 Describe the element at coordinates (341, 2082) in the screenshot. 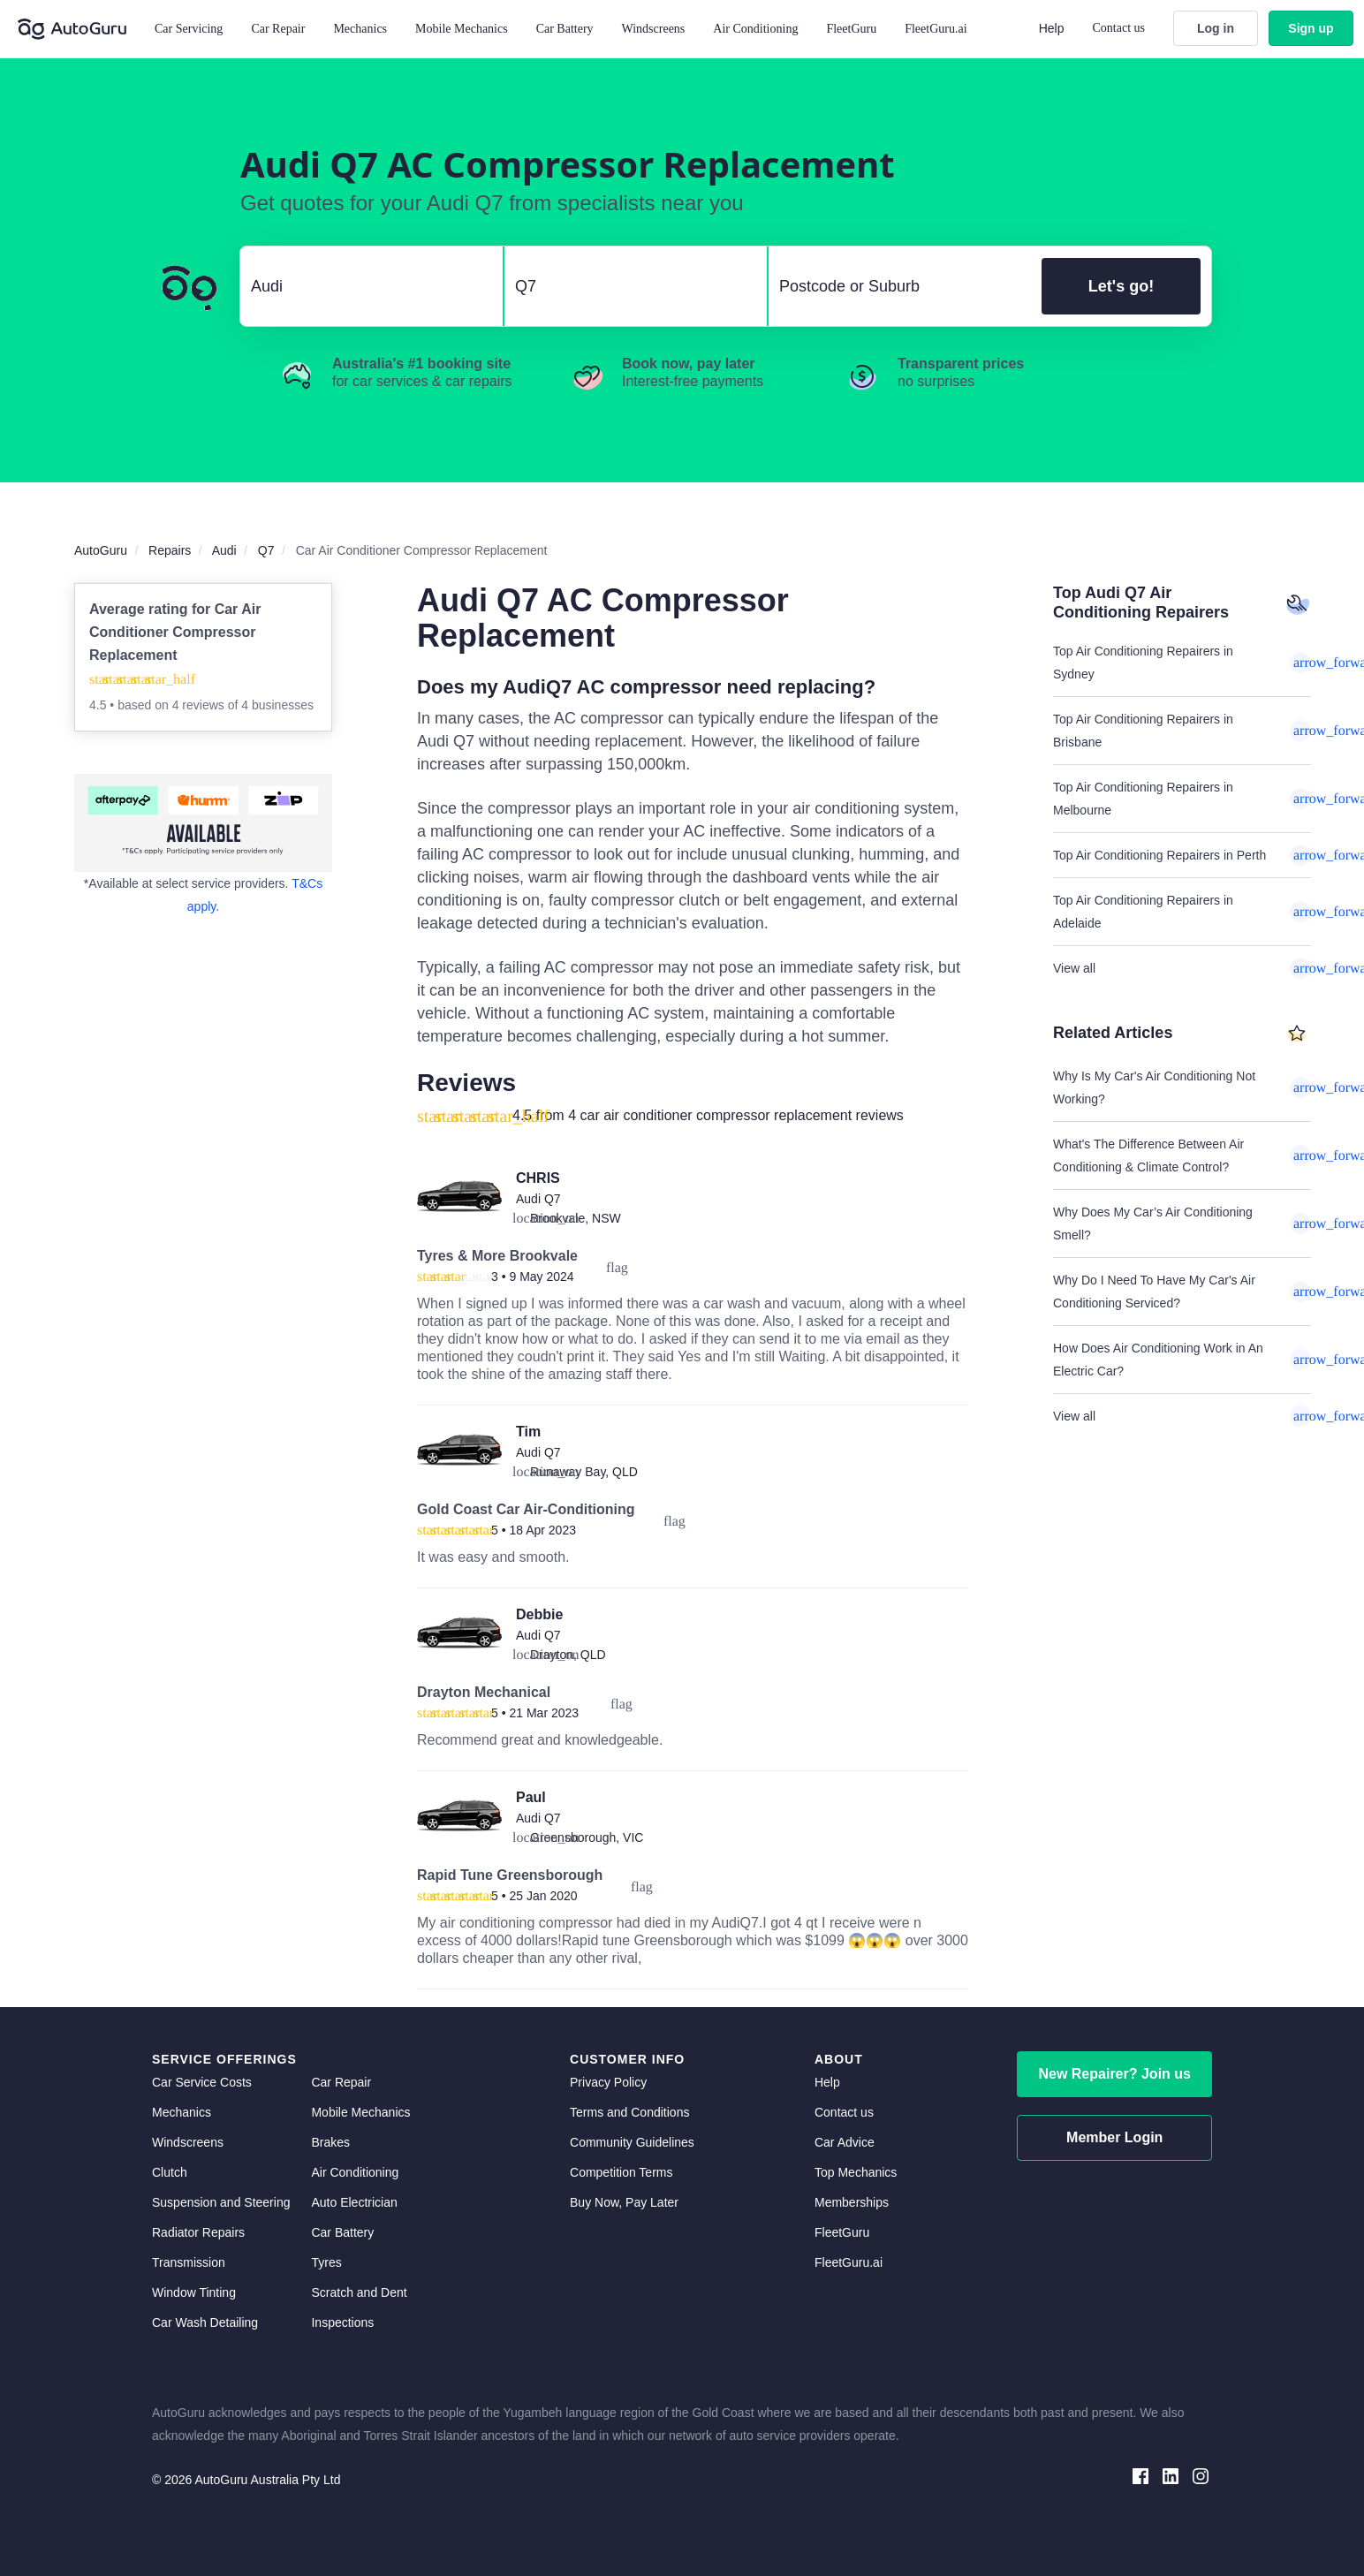

I see `Car Repair [car repair]` at that location.